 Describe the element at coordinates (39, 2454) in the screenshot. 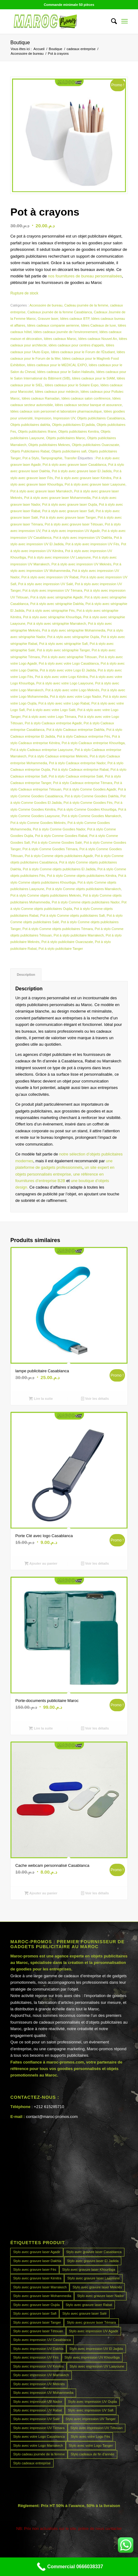

I see `Stylo cadeau journée de la femme [Stylo cadeau journée de la femme (45 produit)]` at that location.